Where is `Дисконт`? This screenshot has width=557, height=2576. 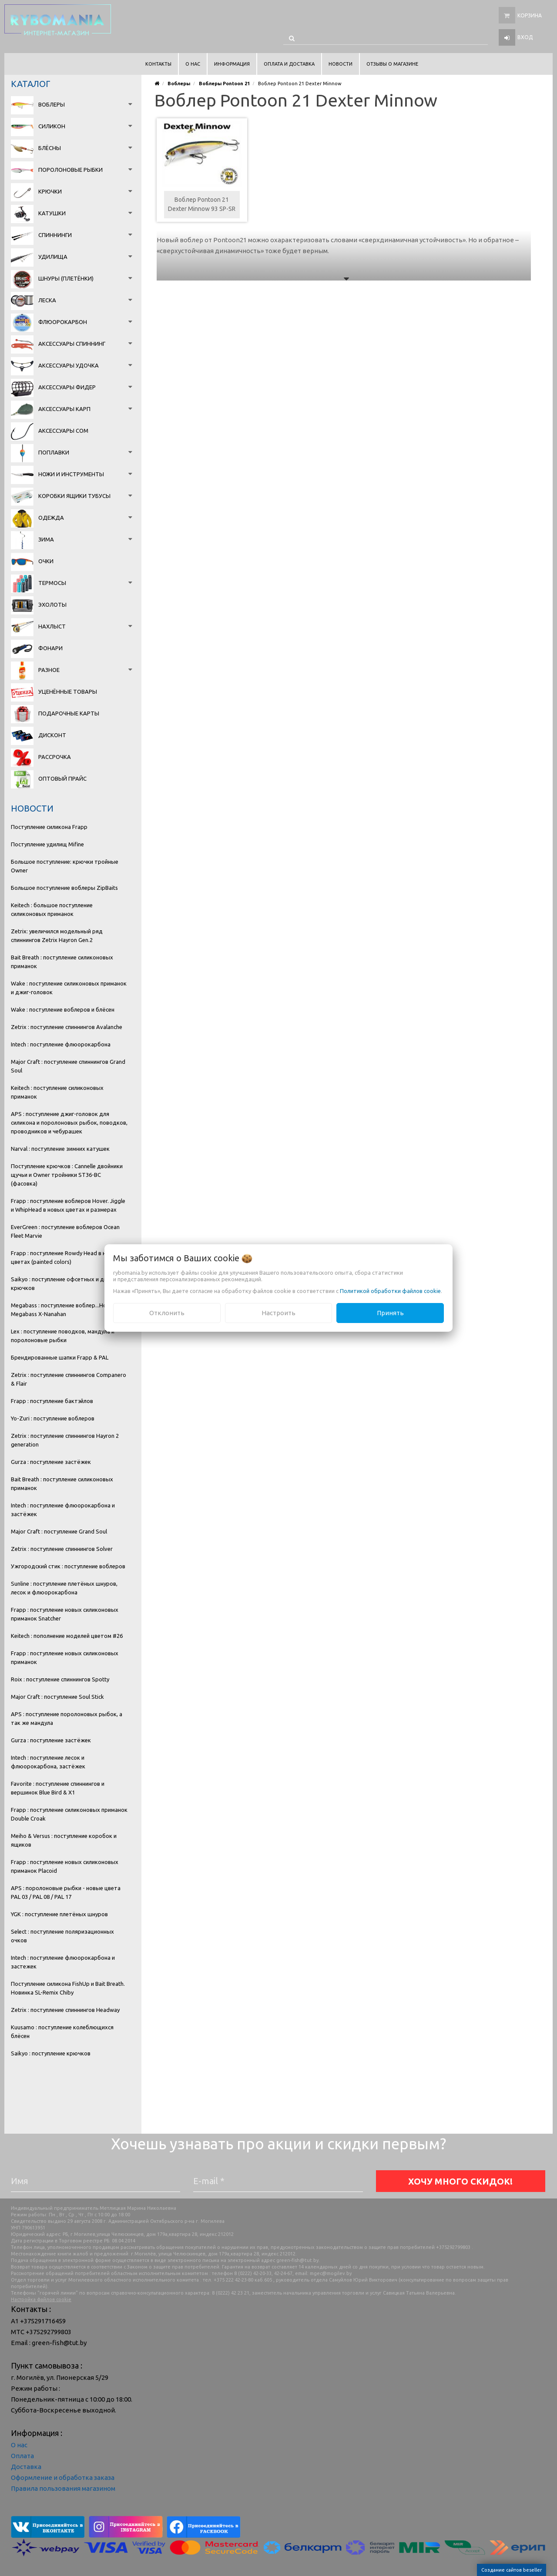 Дисконт is located at coordinates (52, 735).